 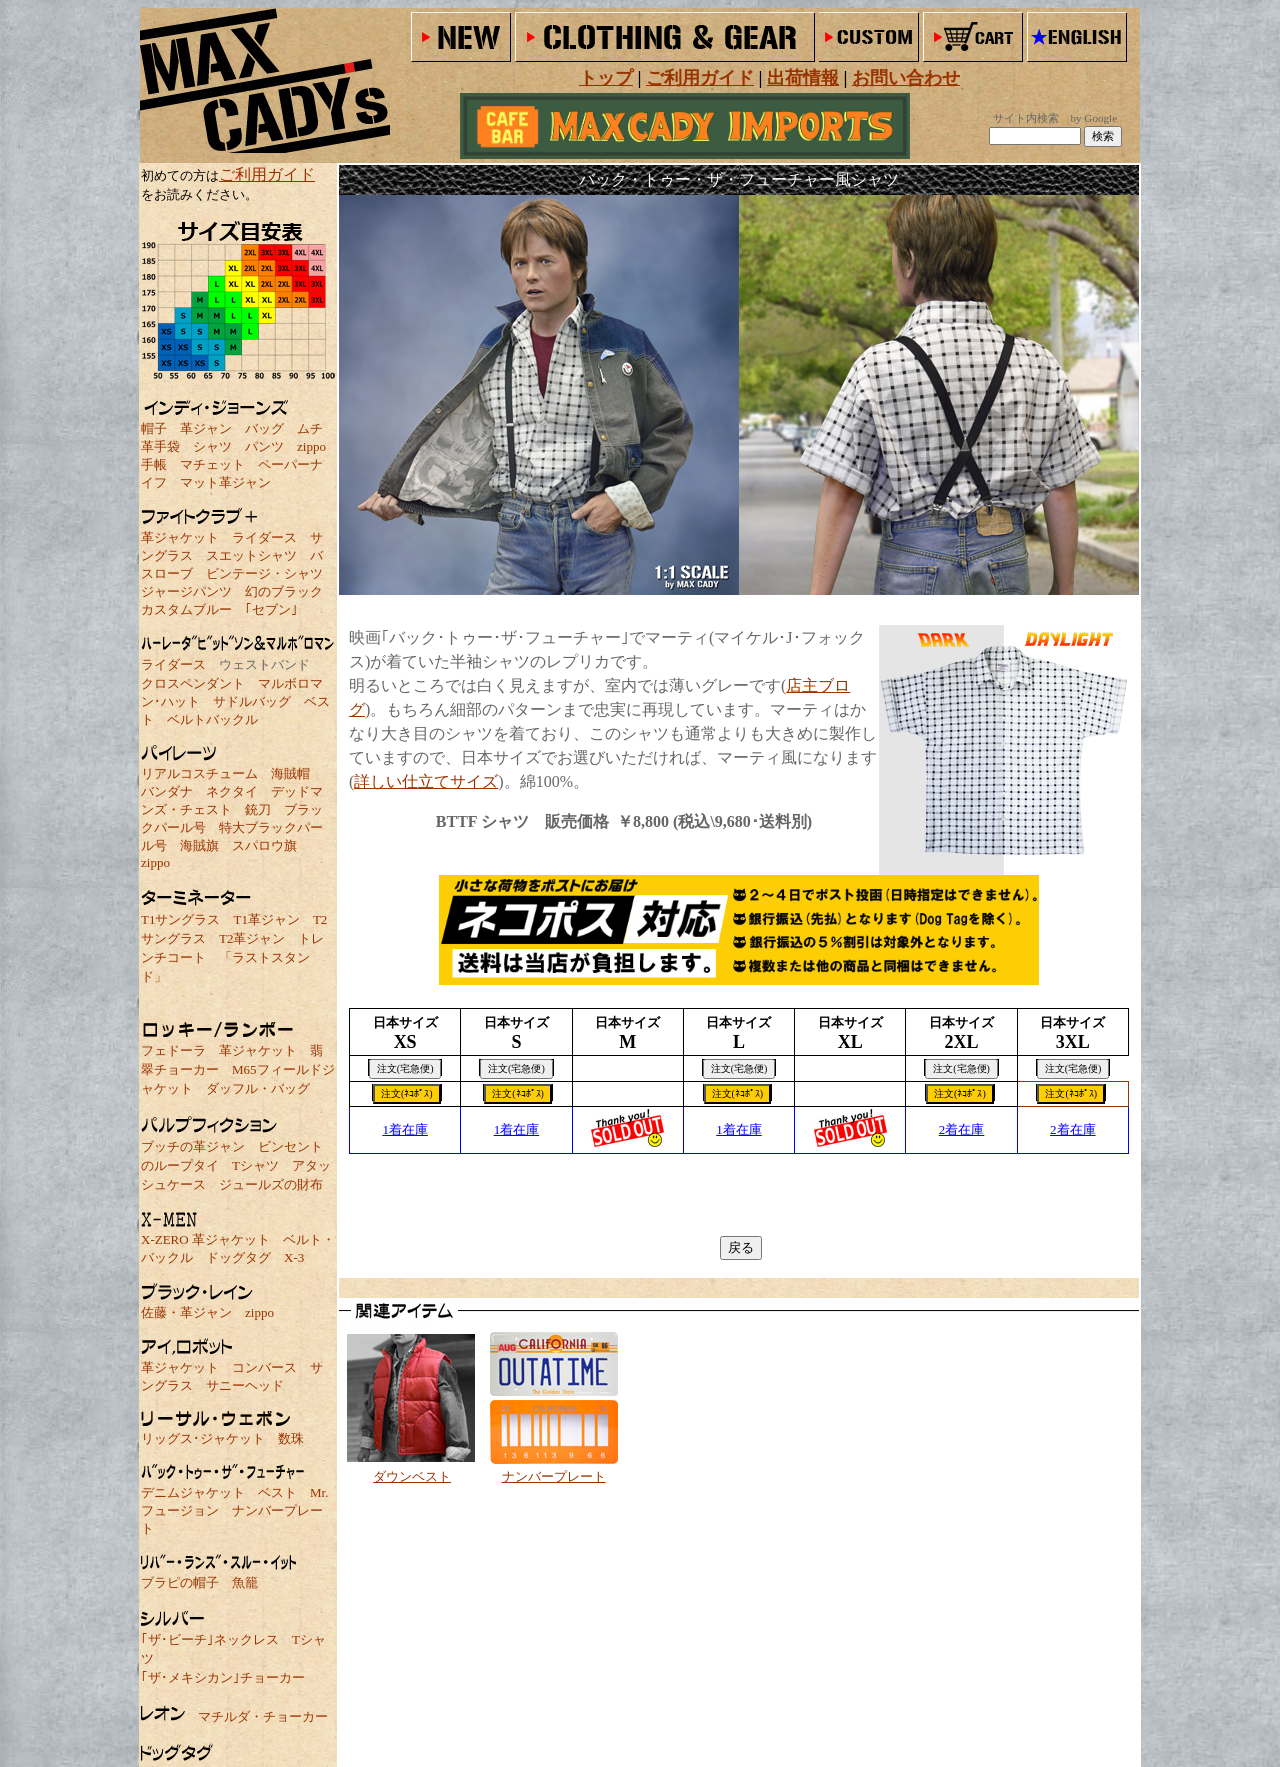 What do you see at coordinates (277, 1492) in the screenshot?
I see `ベスト` at bounding box center [277, 1492].